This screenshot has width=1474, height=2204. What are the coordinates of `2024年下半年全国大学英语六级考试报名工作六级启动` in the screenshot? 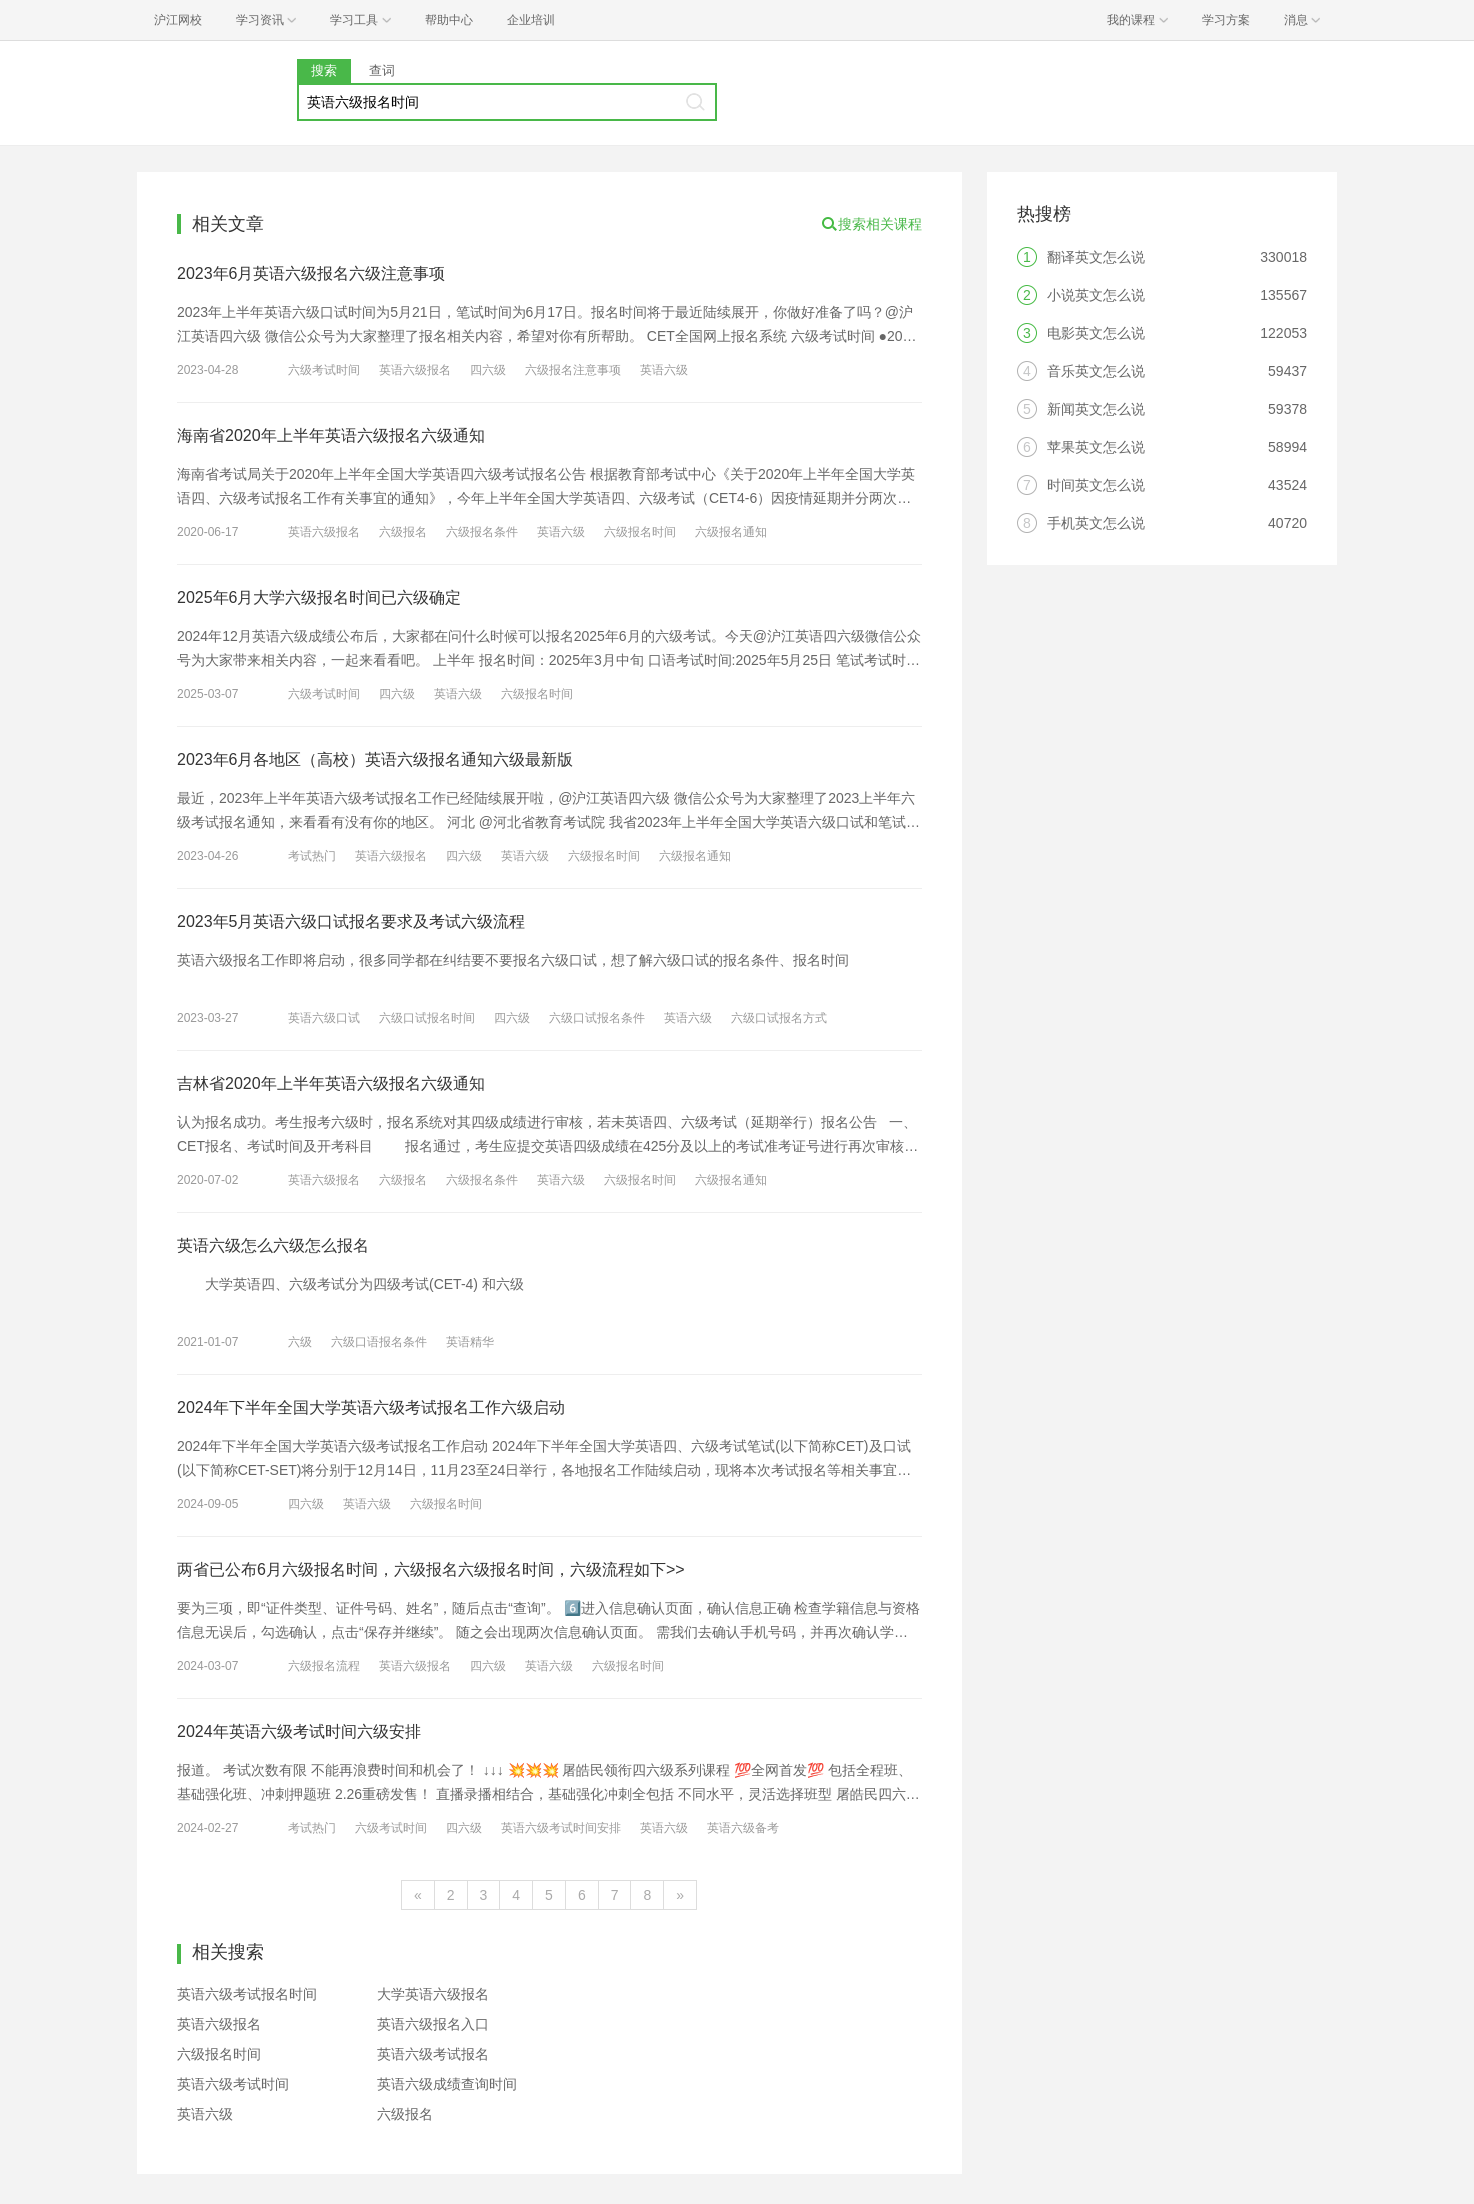 It's located at (371, 1407).